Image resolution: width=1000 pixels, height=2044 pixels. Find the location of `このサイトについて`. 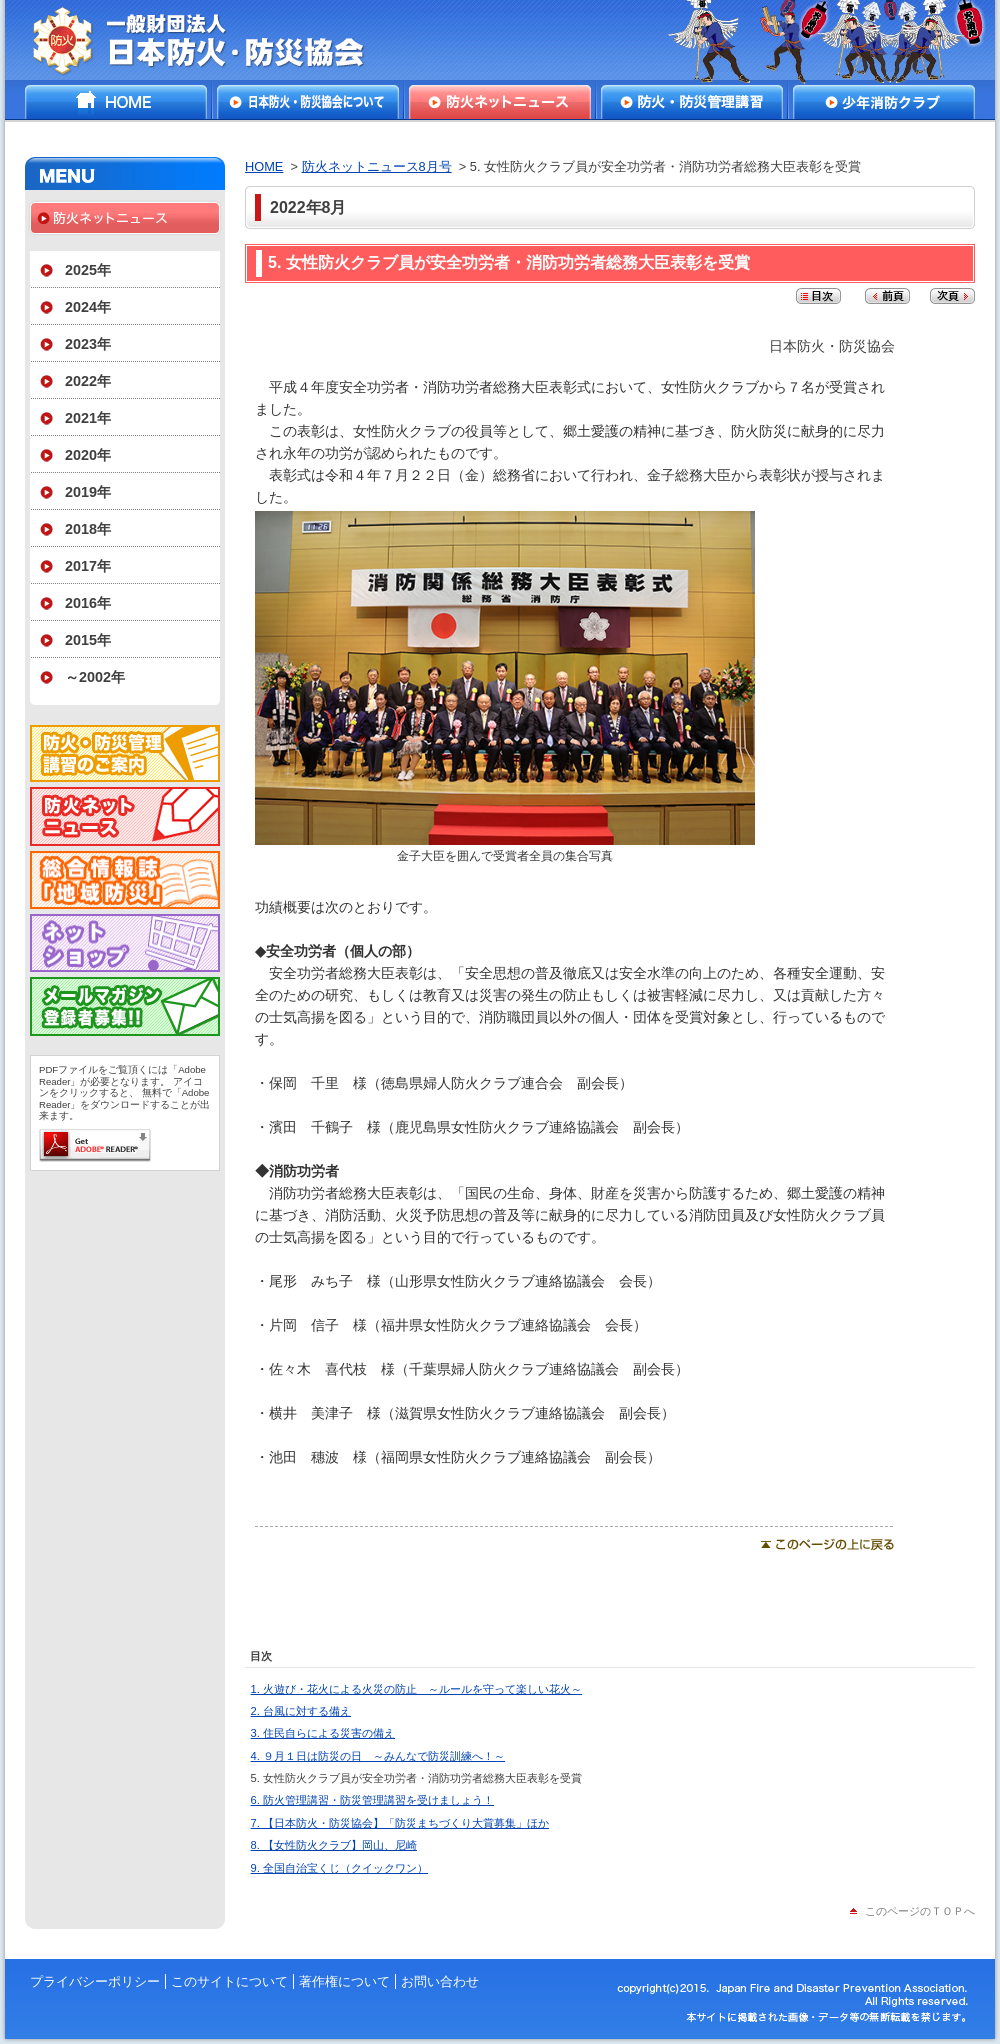

このサイトについて is located at coordinates (229, 1981).